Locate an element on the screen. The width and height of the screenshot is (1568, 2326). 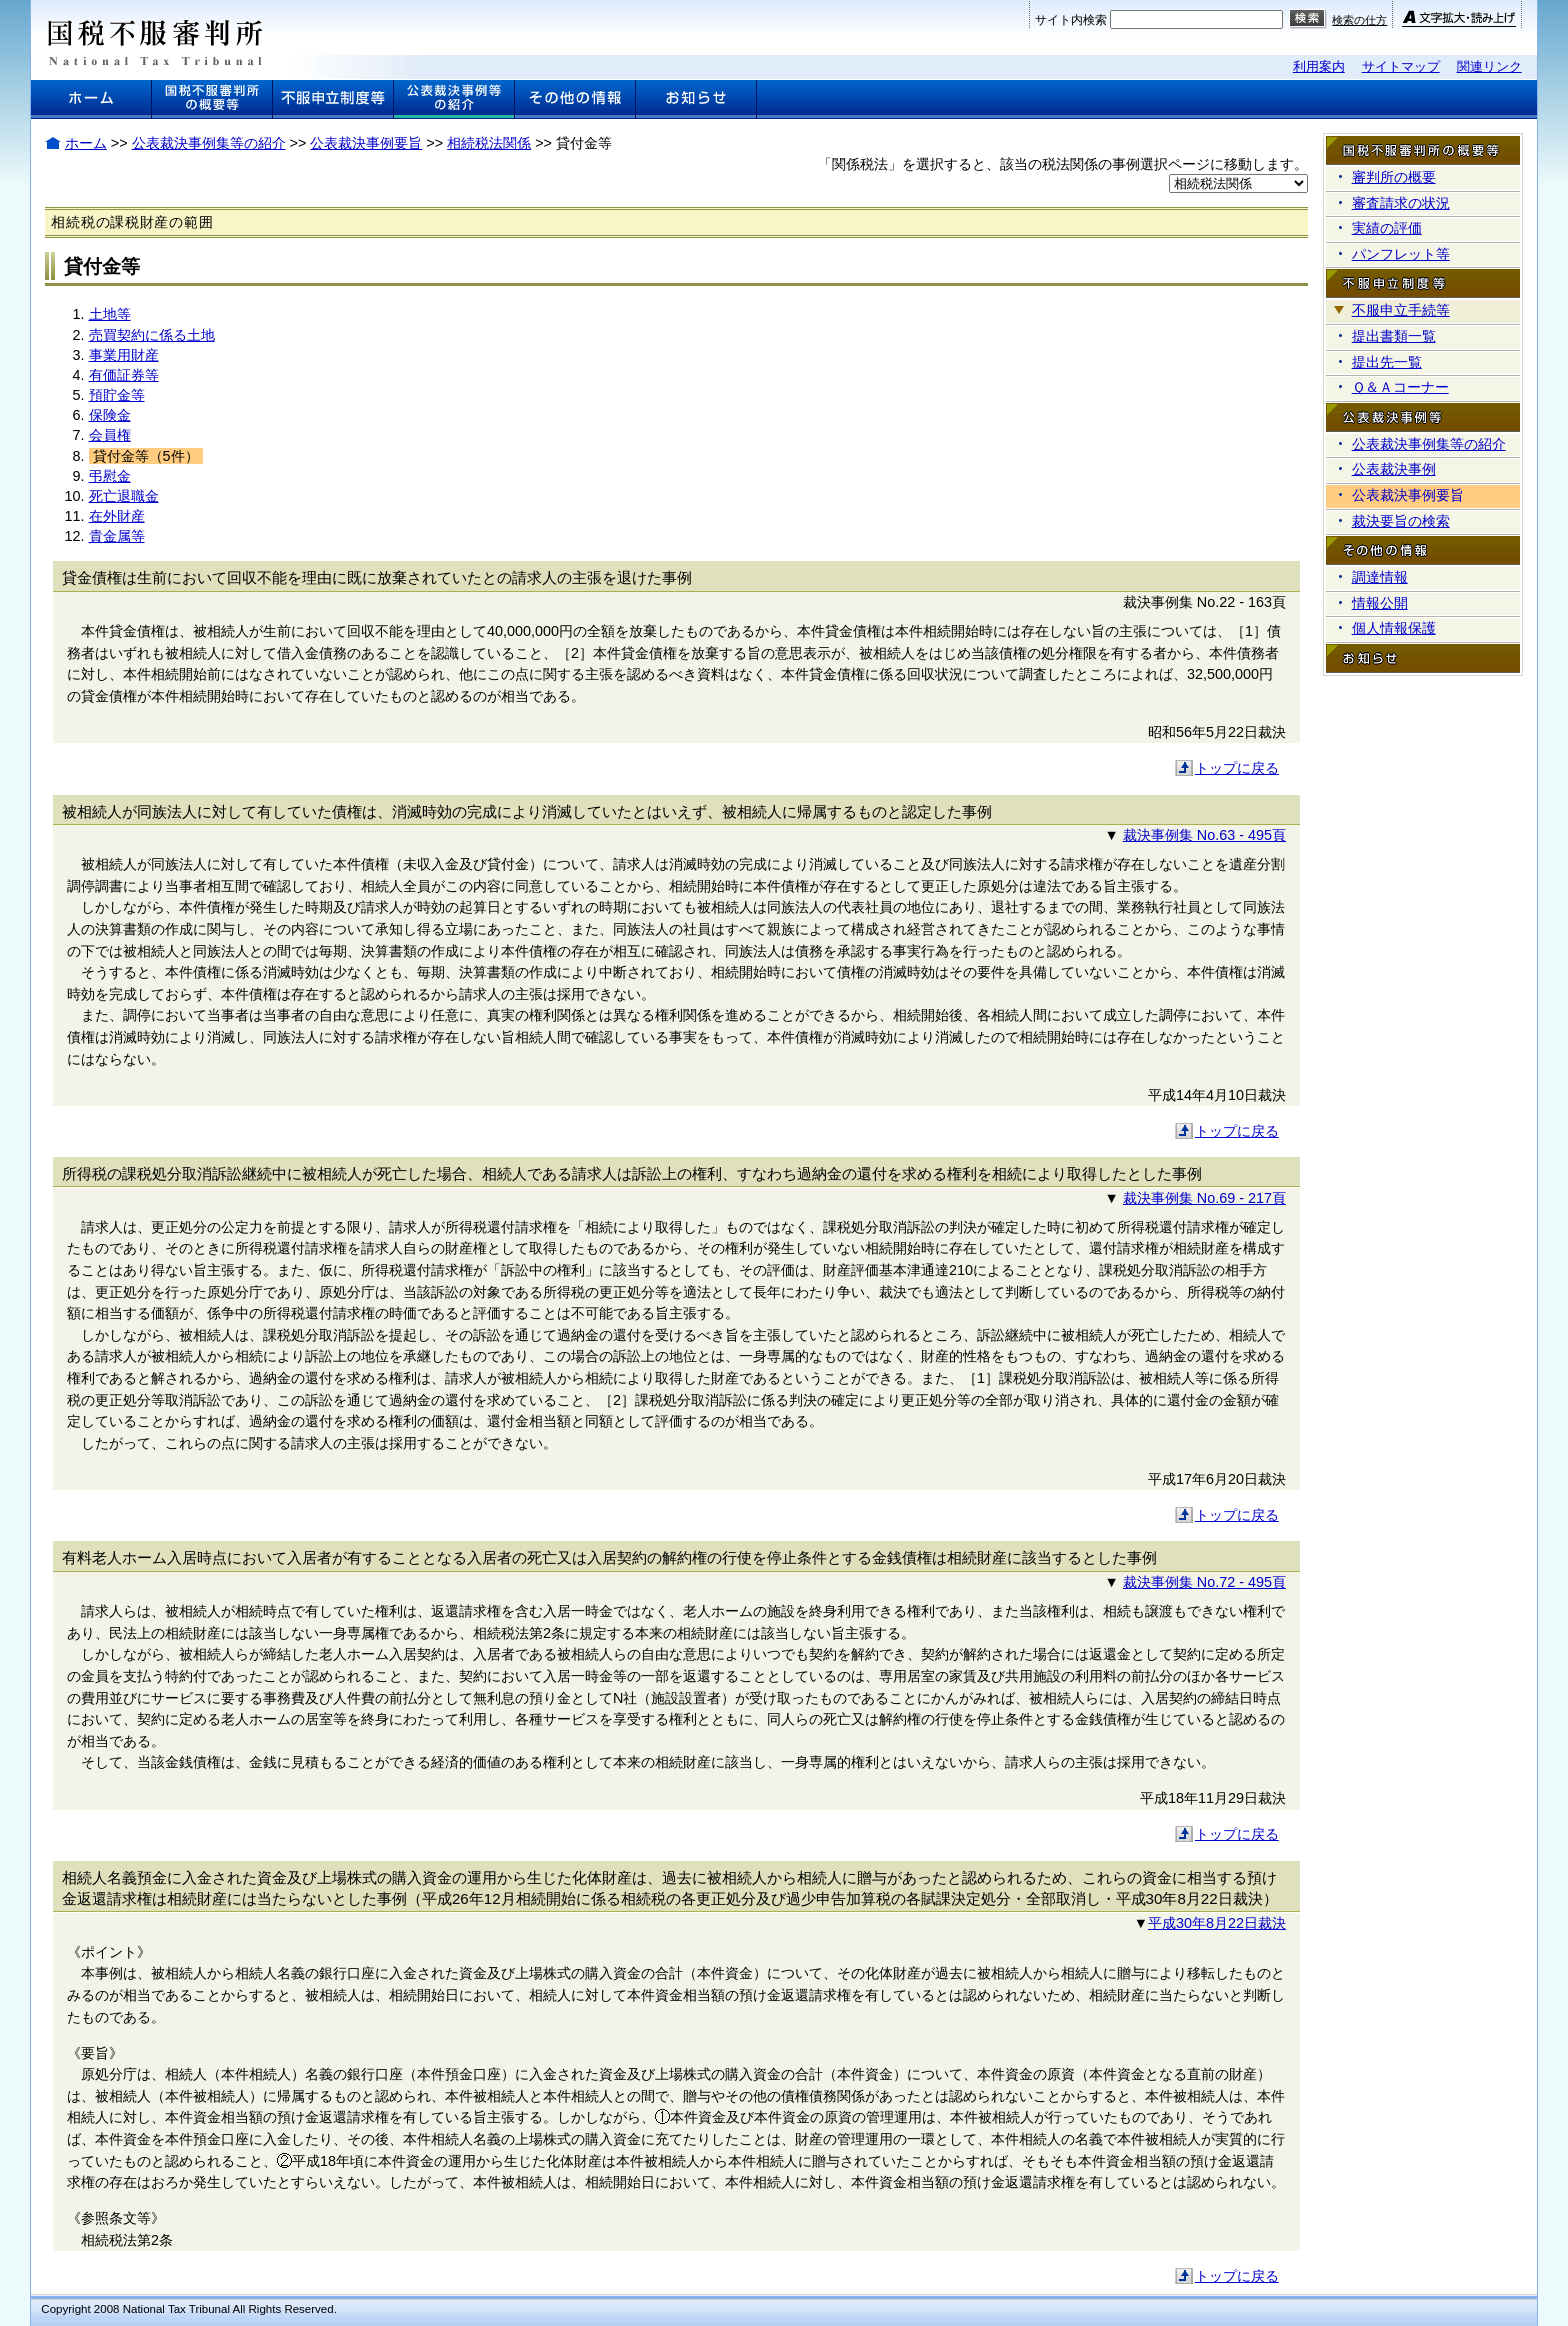
売買契約に係る土地 is located at coordinates (152, 335).